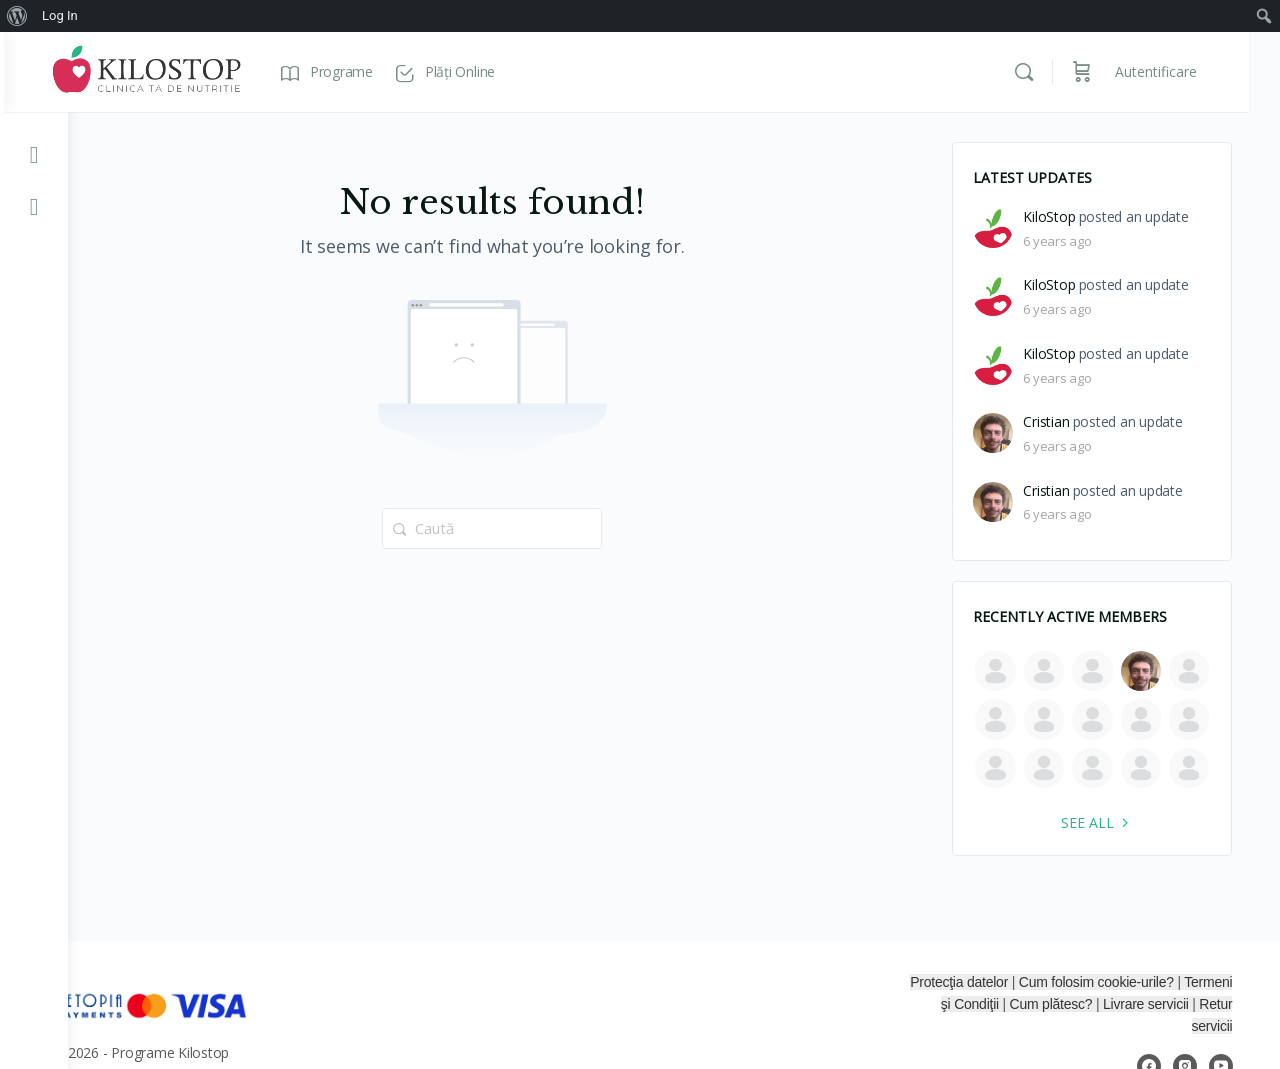  I want to click on [menuitem], so click(17, 16).